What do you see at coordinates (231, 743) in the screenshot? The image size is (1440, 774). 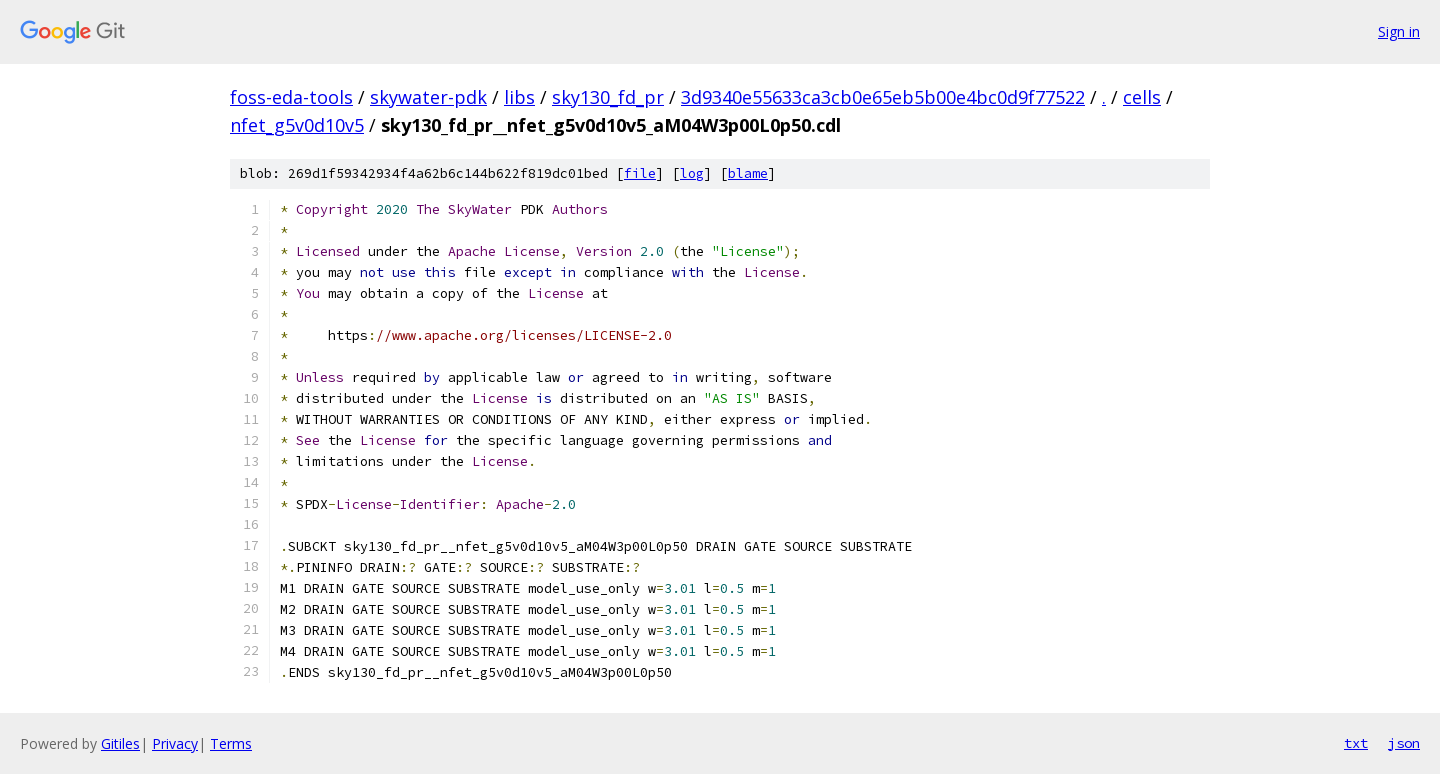 I see `Terms` at bounding box center [231, 743].